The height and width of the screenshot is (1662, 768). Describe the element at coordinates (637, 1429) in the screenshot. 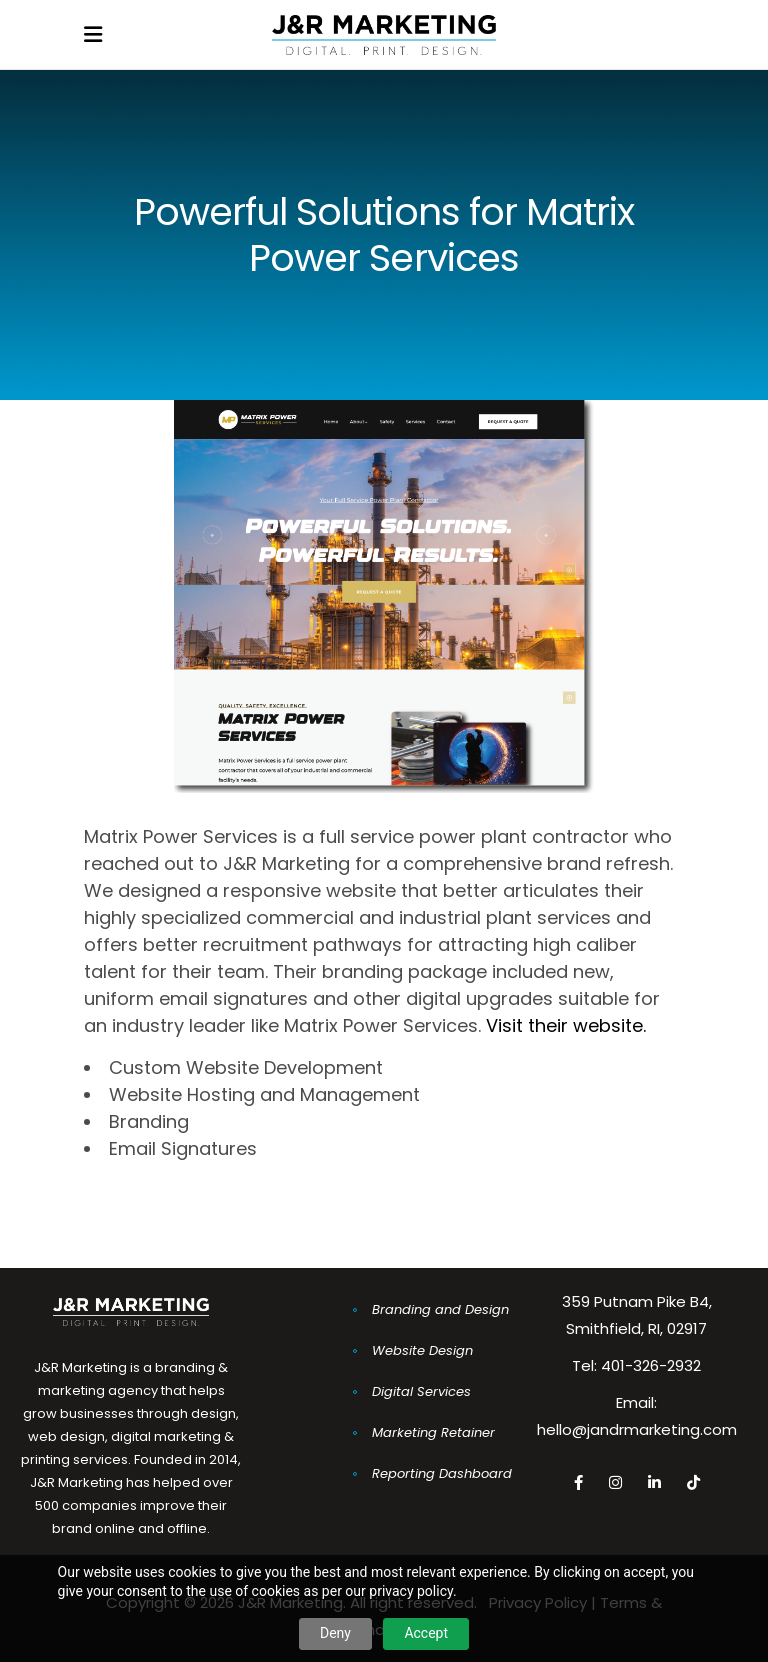

I see `hello@jandrmarketing.com` at that location.